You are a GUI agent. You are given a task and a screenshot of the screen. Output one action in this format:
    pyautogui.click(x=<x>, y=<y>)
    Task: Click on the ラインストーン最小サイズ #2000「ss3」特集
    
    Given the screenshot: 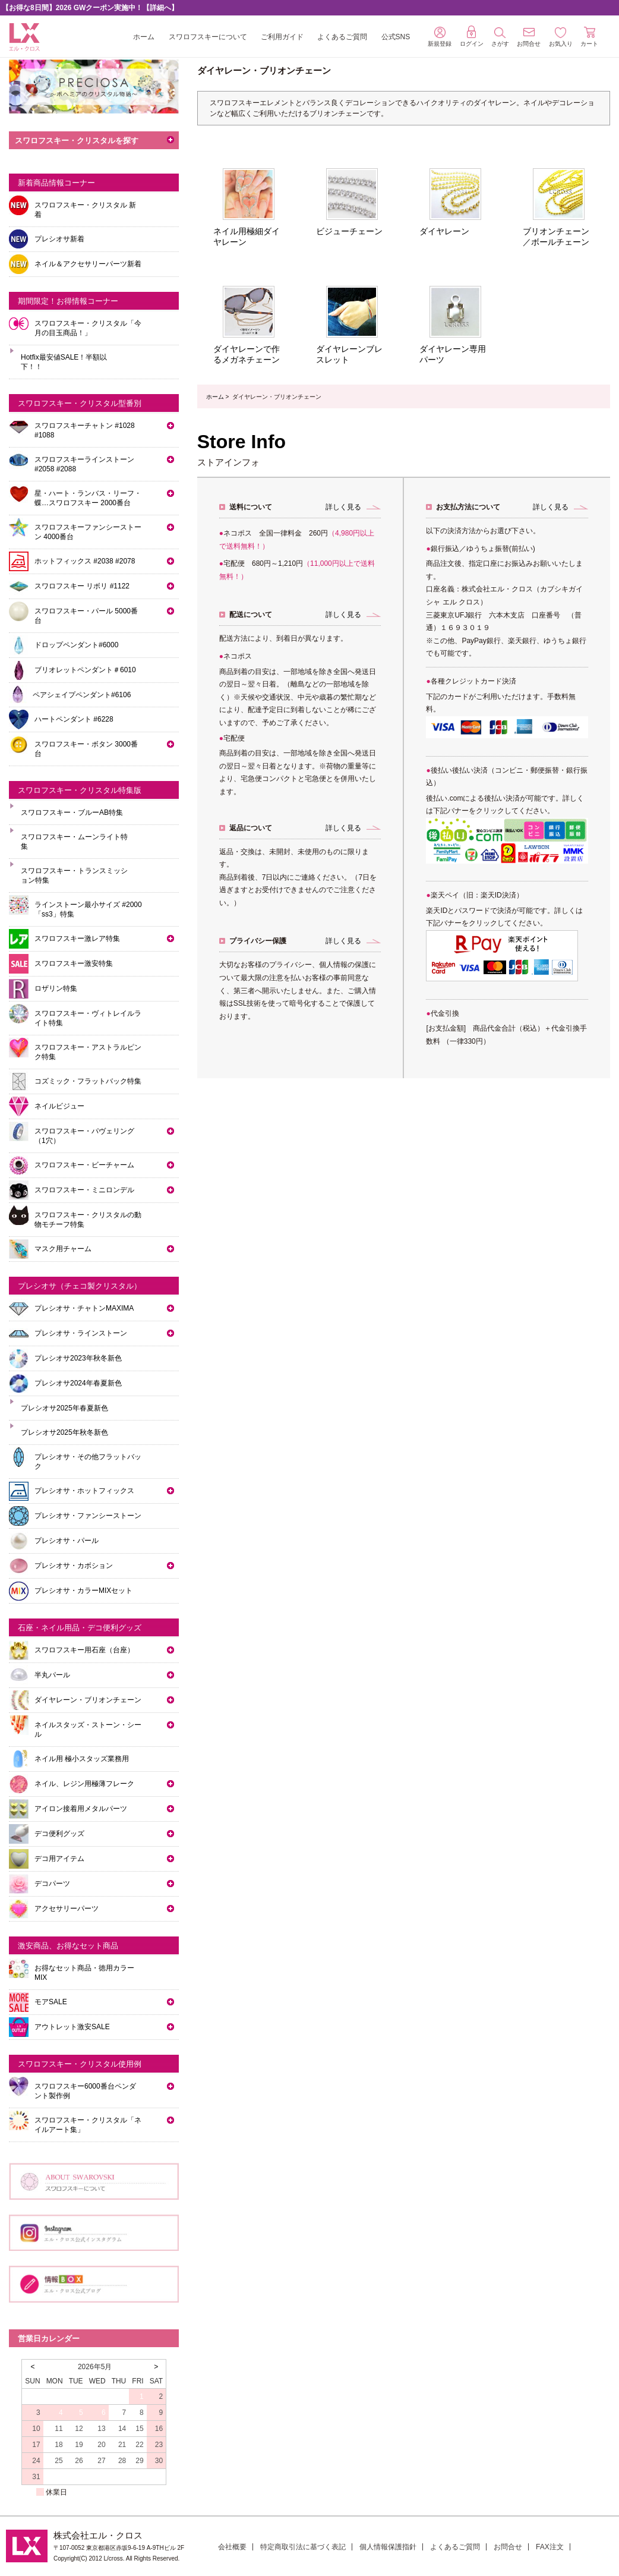 What is the action you would take?
    pyautogui.click(x=88, y=909)
    